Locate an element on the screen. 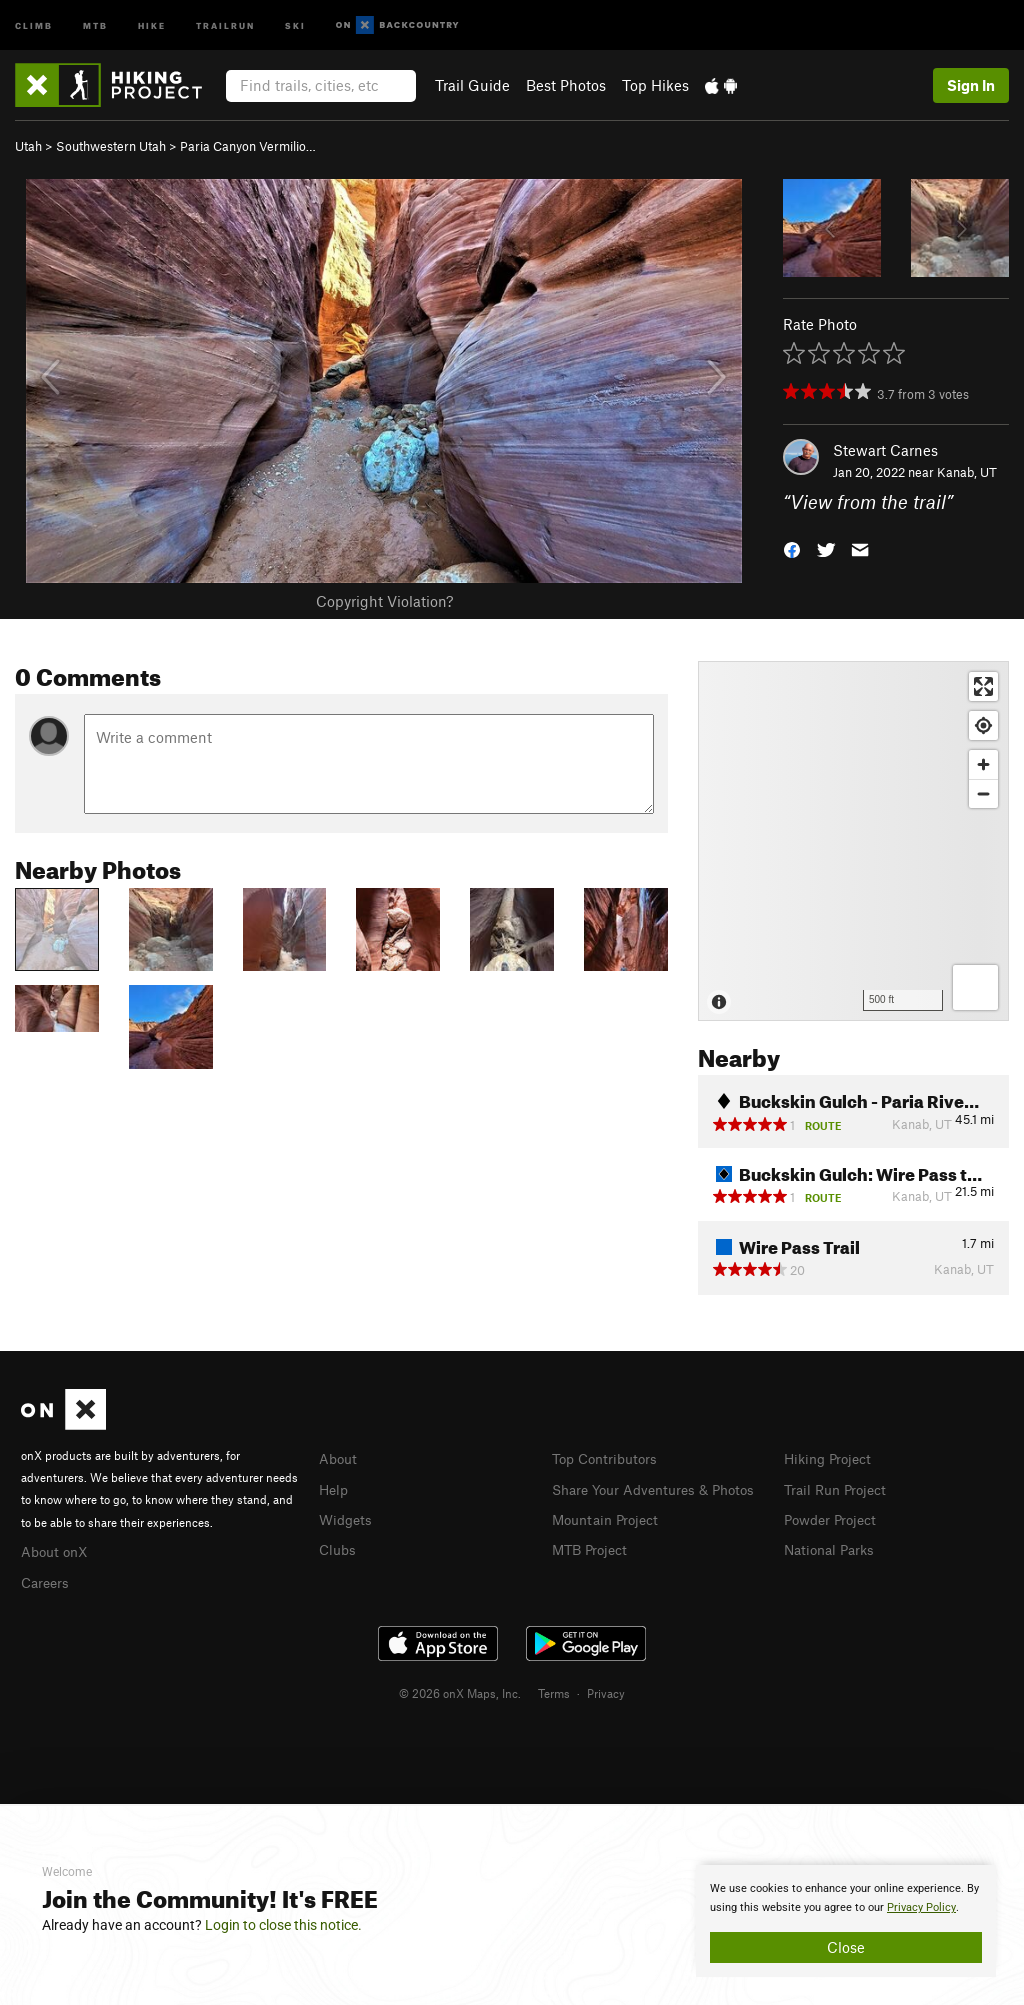  Utah is located at coordinates (28, 146).